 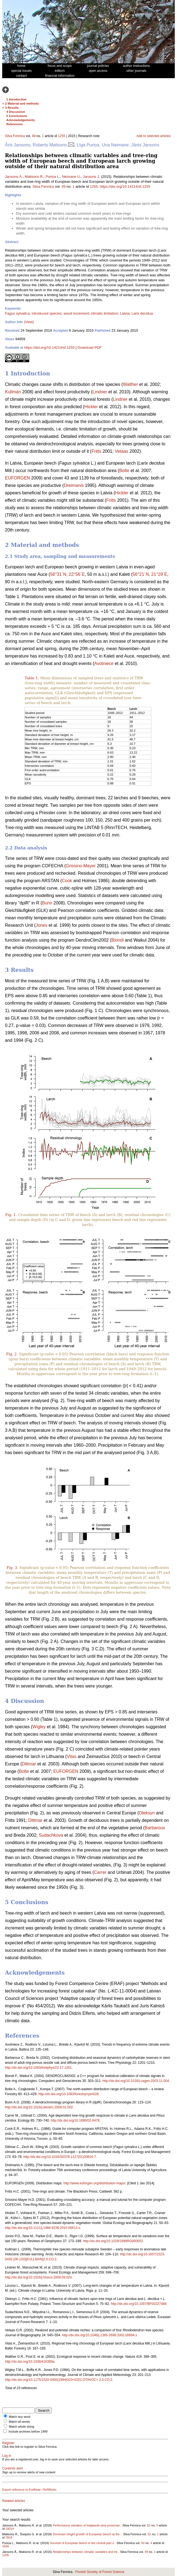 I want to click on 4 Discussion, so click(x=15, y=111).